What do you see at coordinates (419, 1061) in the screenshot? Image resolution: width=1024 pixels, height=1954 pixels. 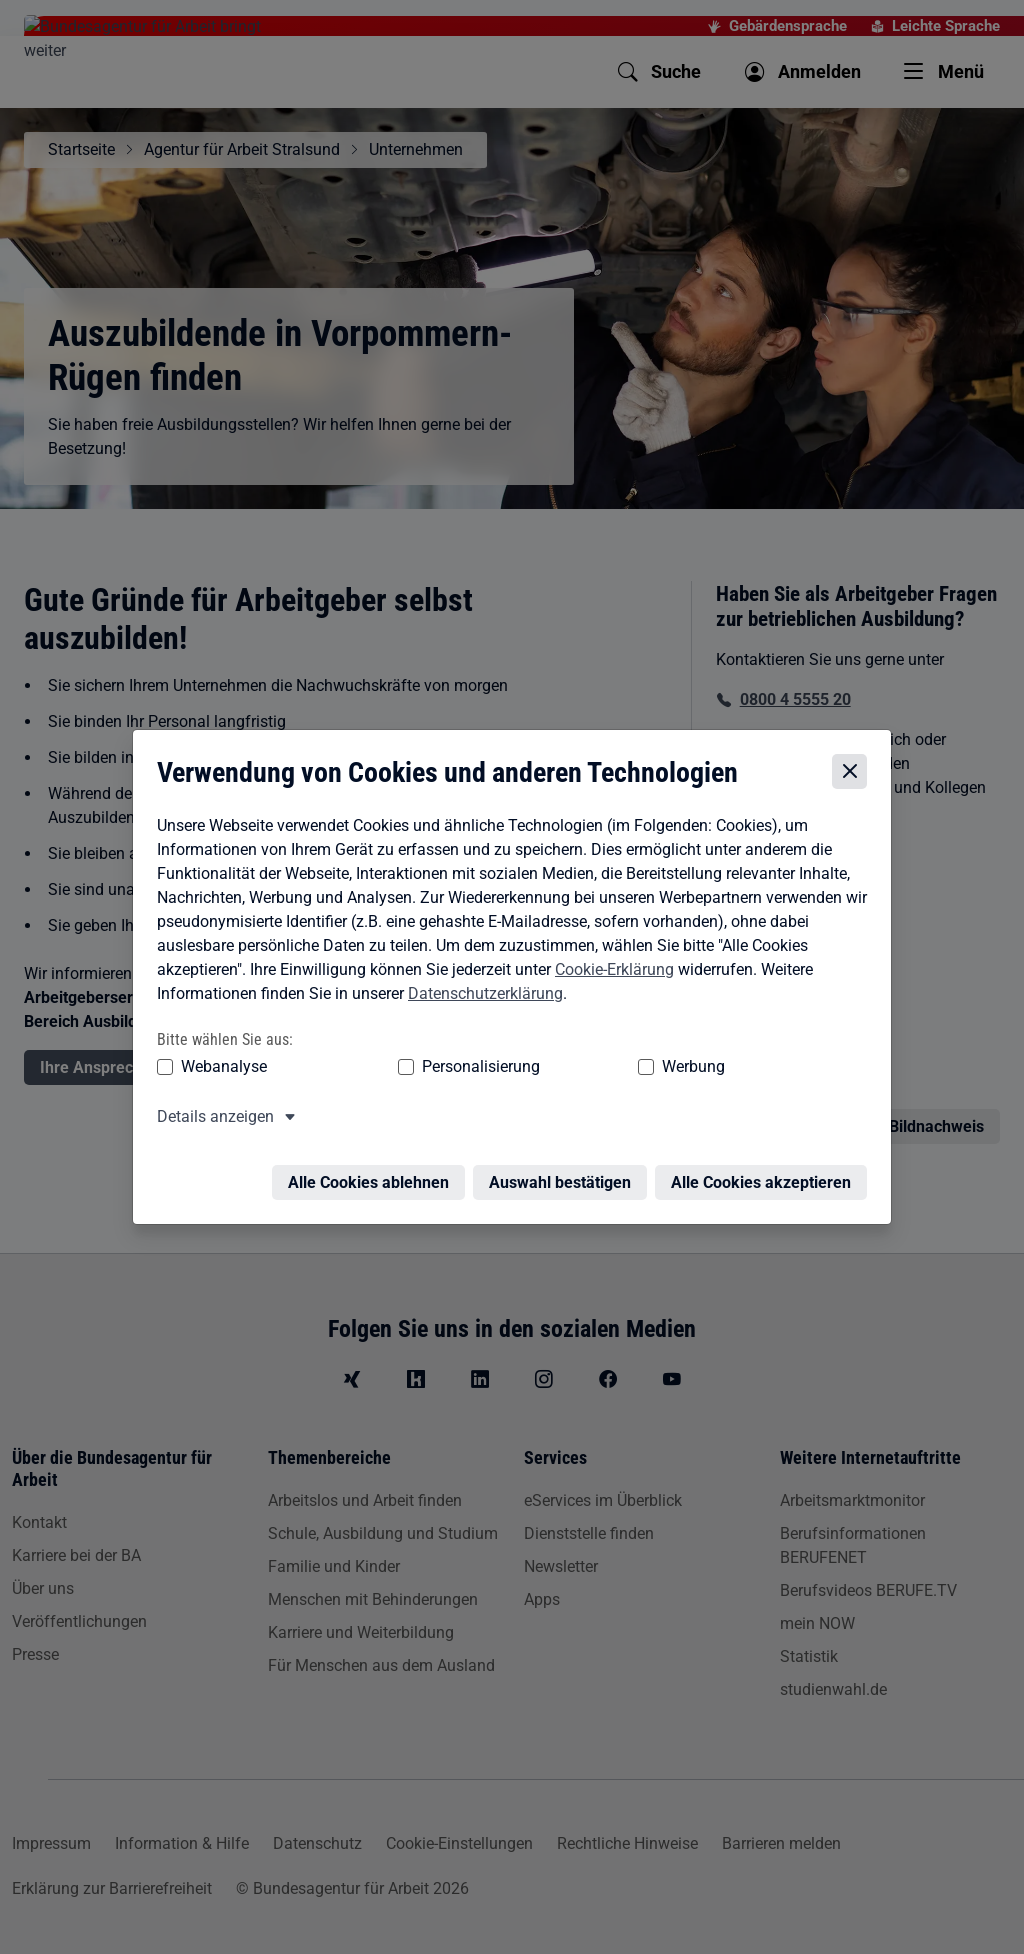 I see `Personalisierung` at bounding box center [419, 1061].